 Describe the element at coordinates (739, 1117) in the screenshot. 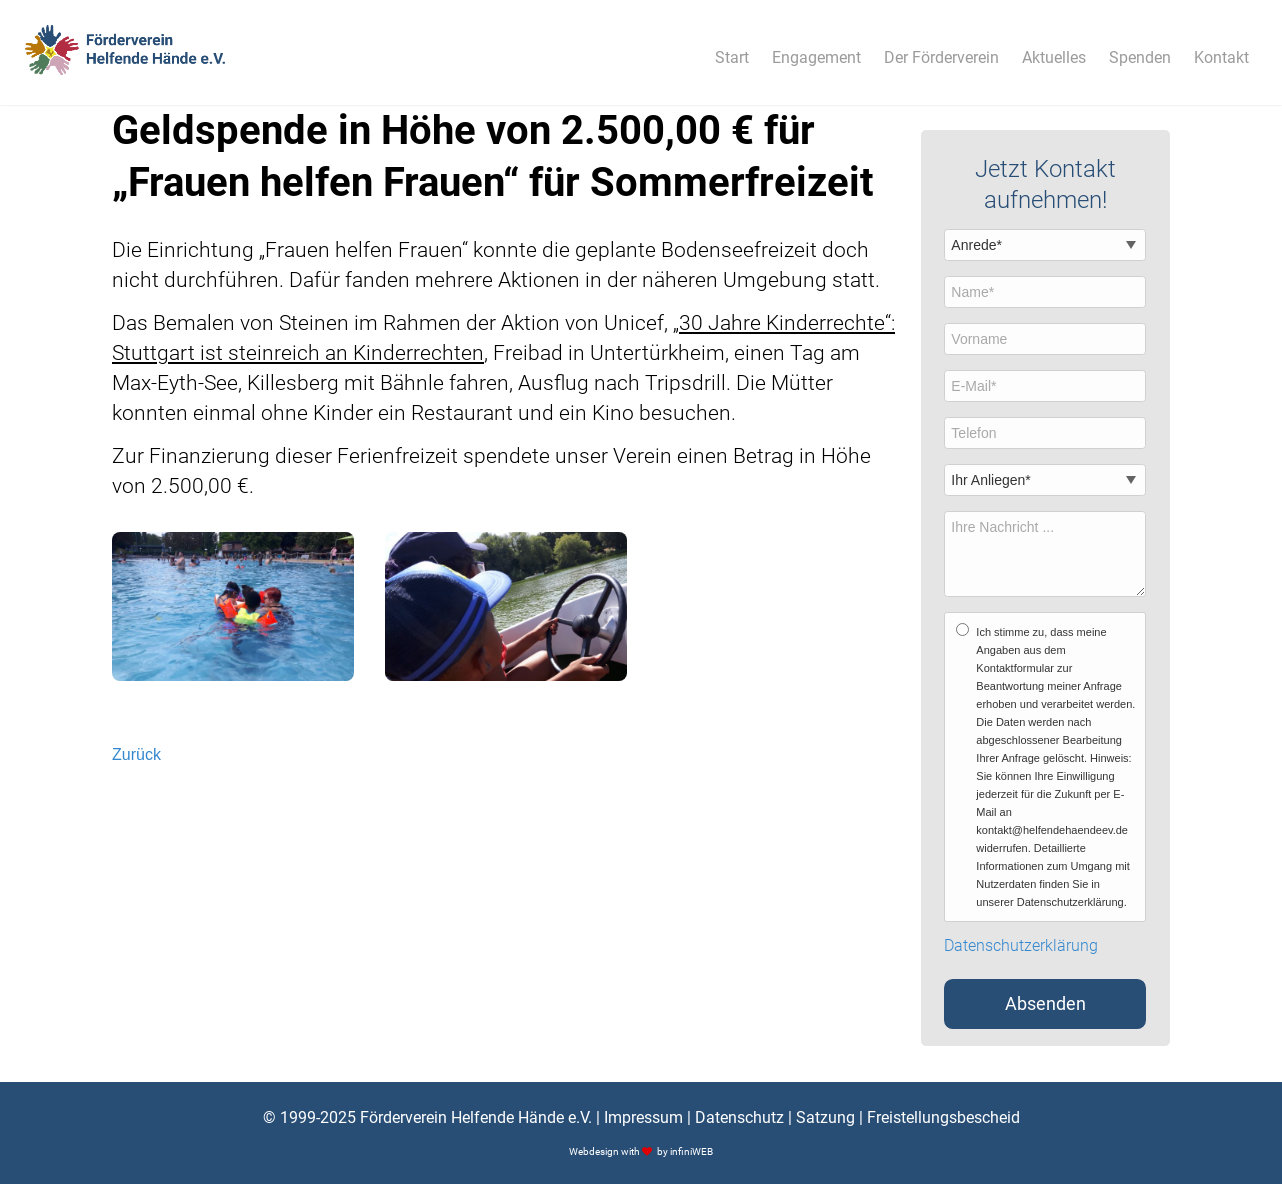

I see `Datenschutz` at that location.